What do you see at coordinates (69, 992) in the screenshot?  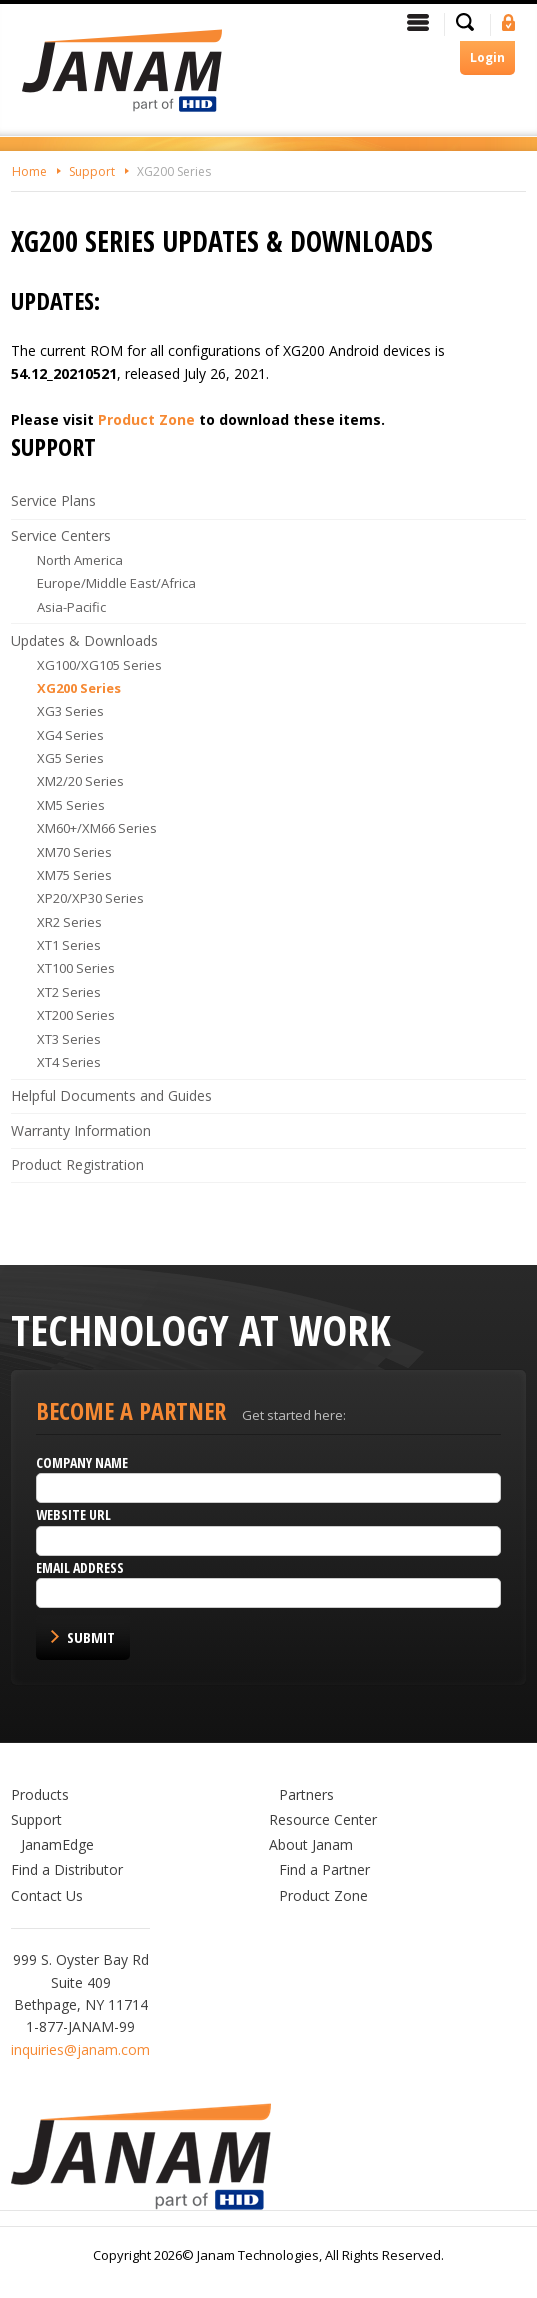 I see `XT2 Series` at bounding box center [69, 992].